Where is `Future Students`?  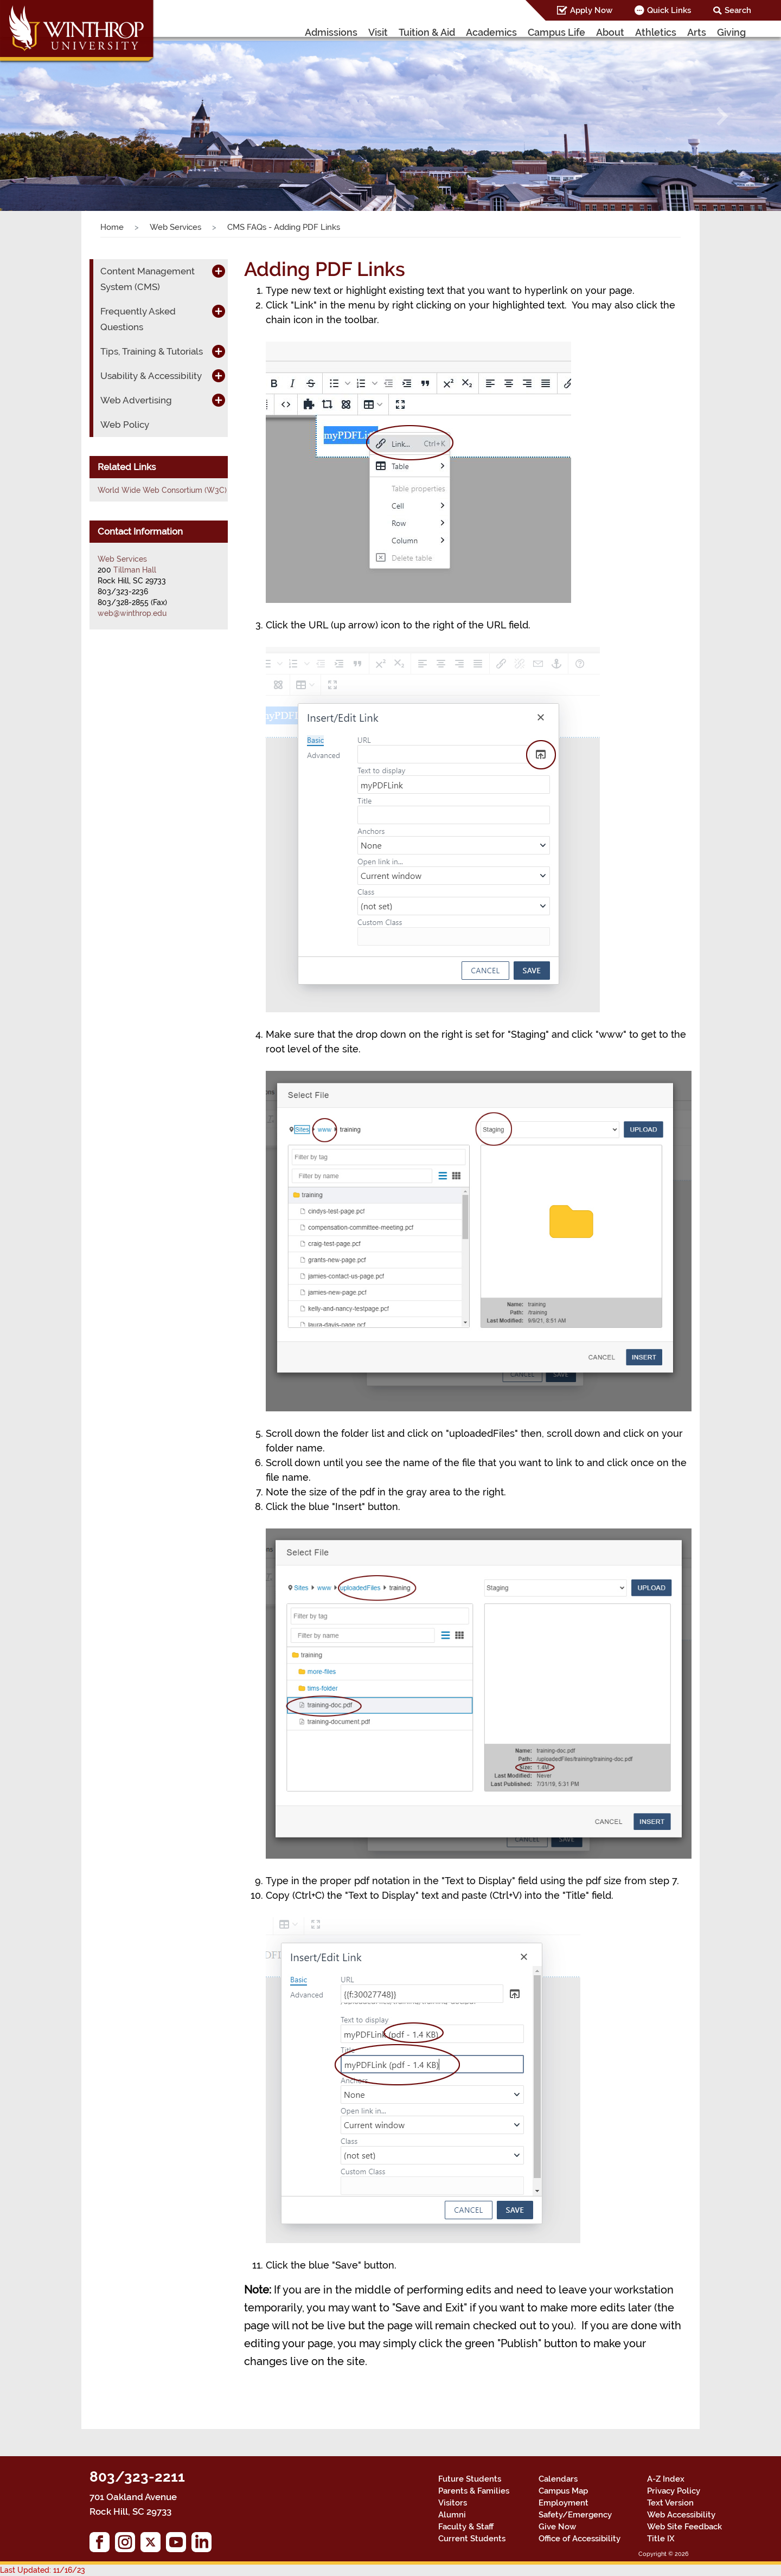 Future Students is located at coordinates (469, 2479).